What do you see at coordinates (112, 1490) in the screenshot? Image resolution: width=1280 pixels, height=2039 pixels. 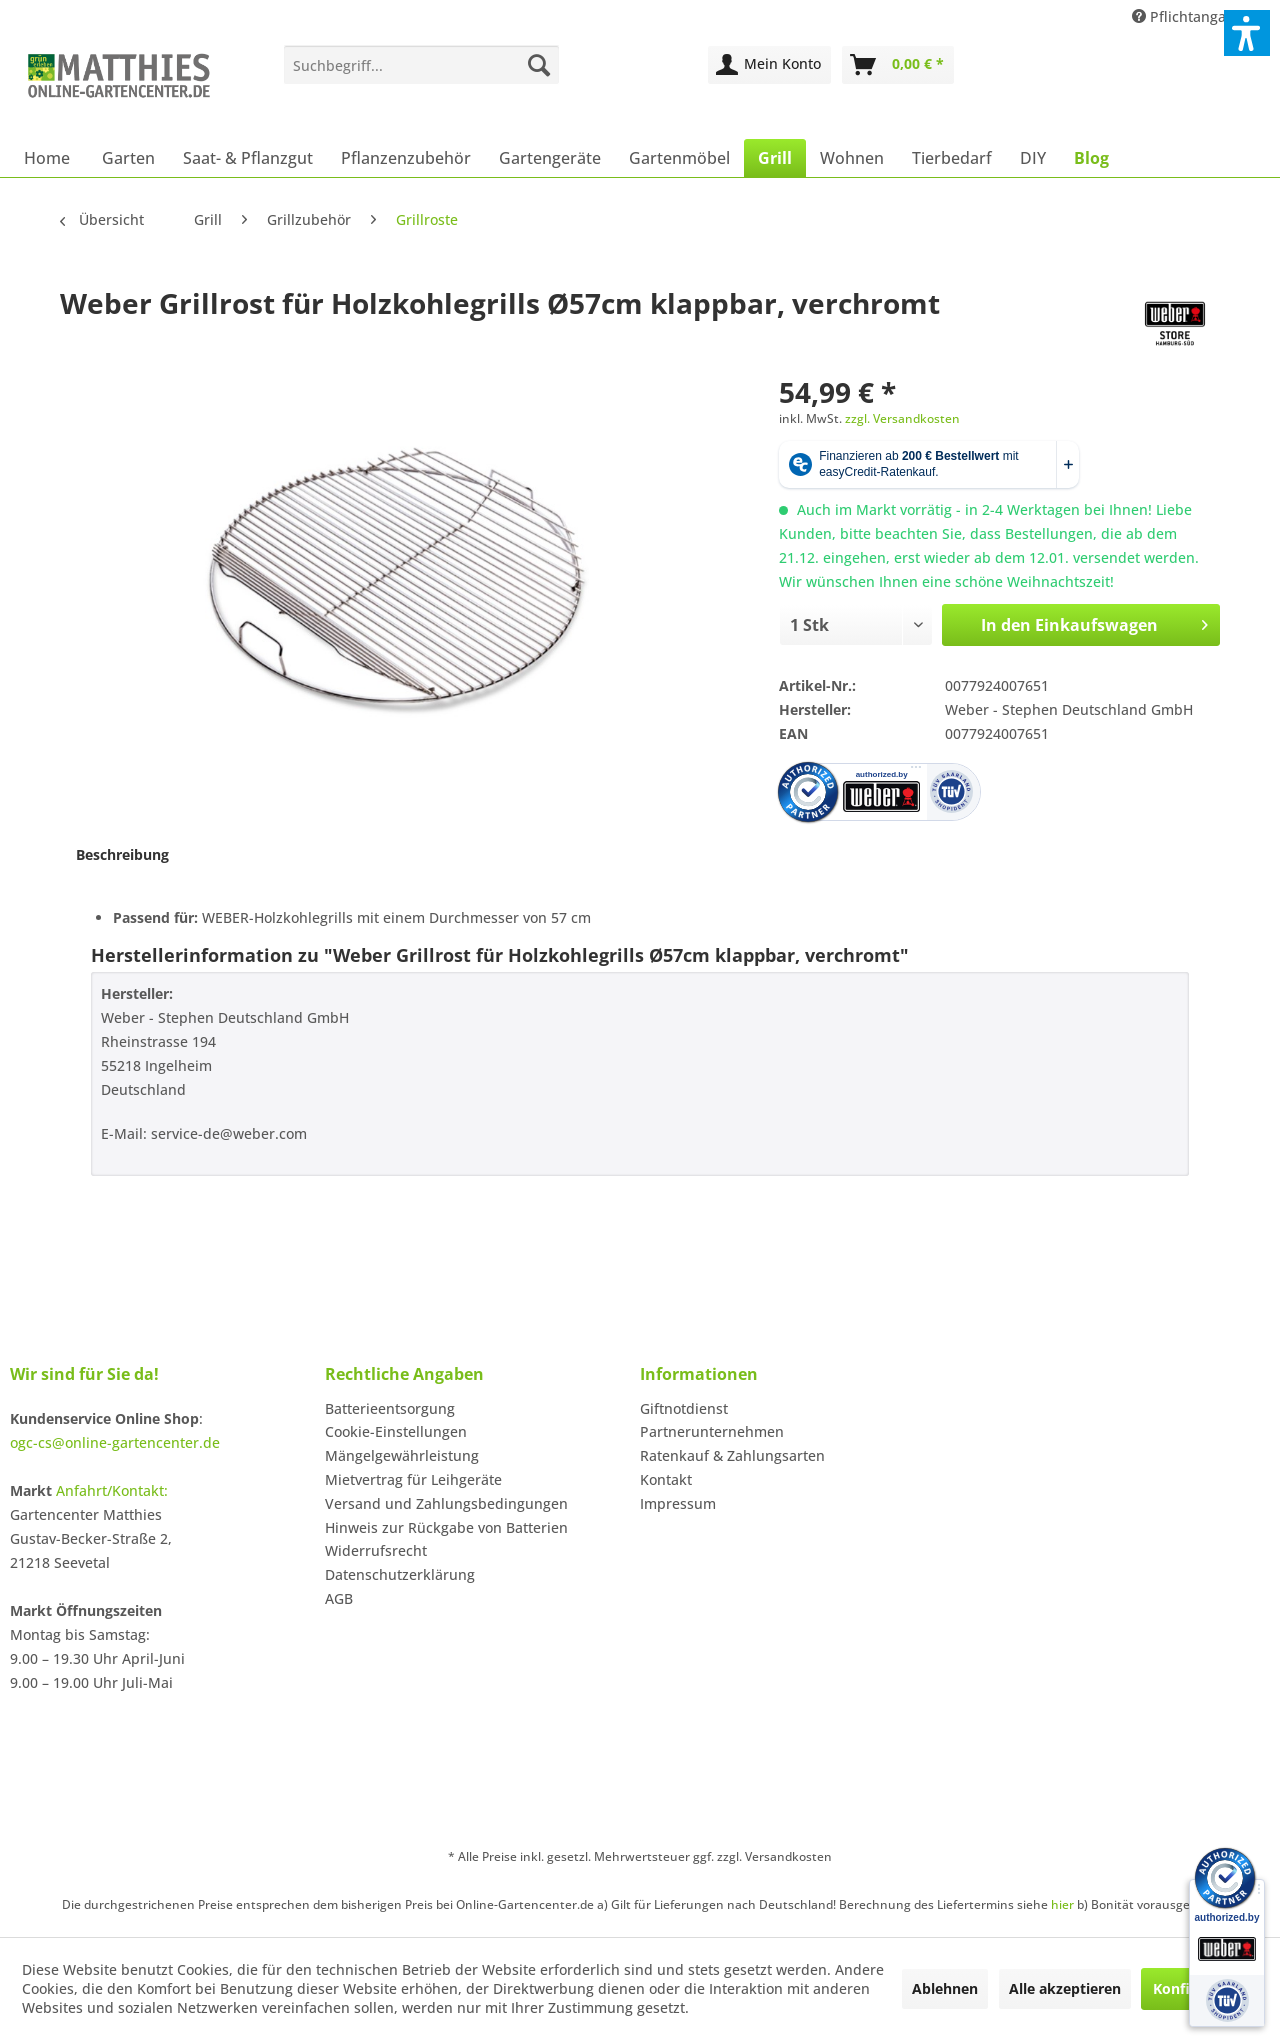 I see `Anfahrt/Kontakt:` at bounding box center [112, 1490].